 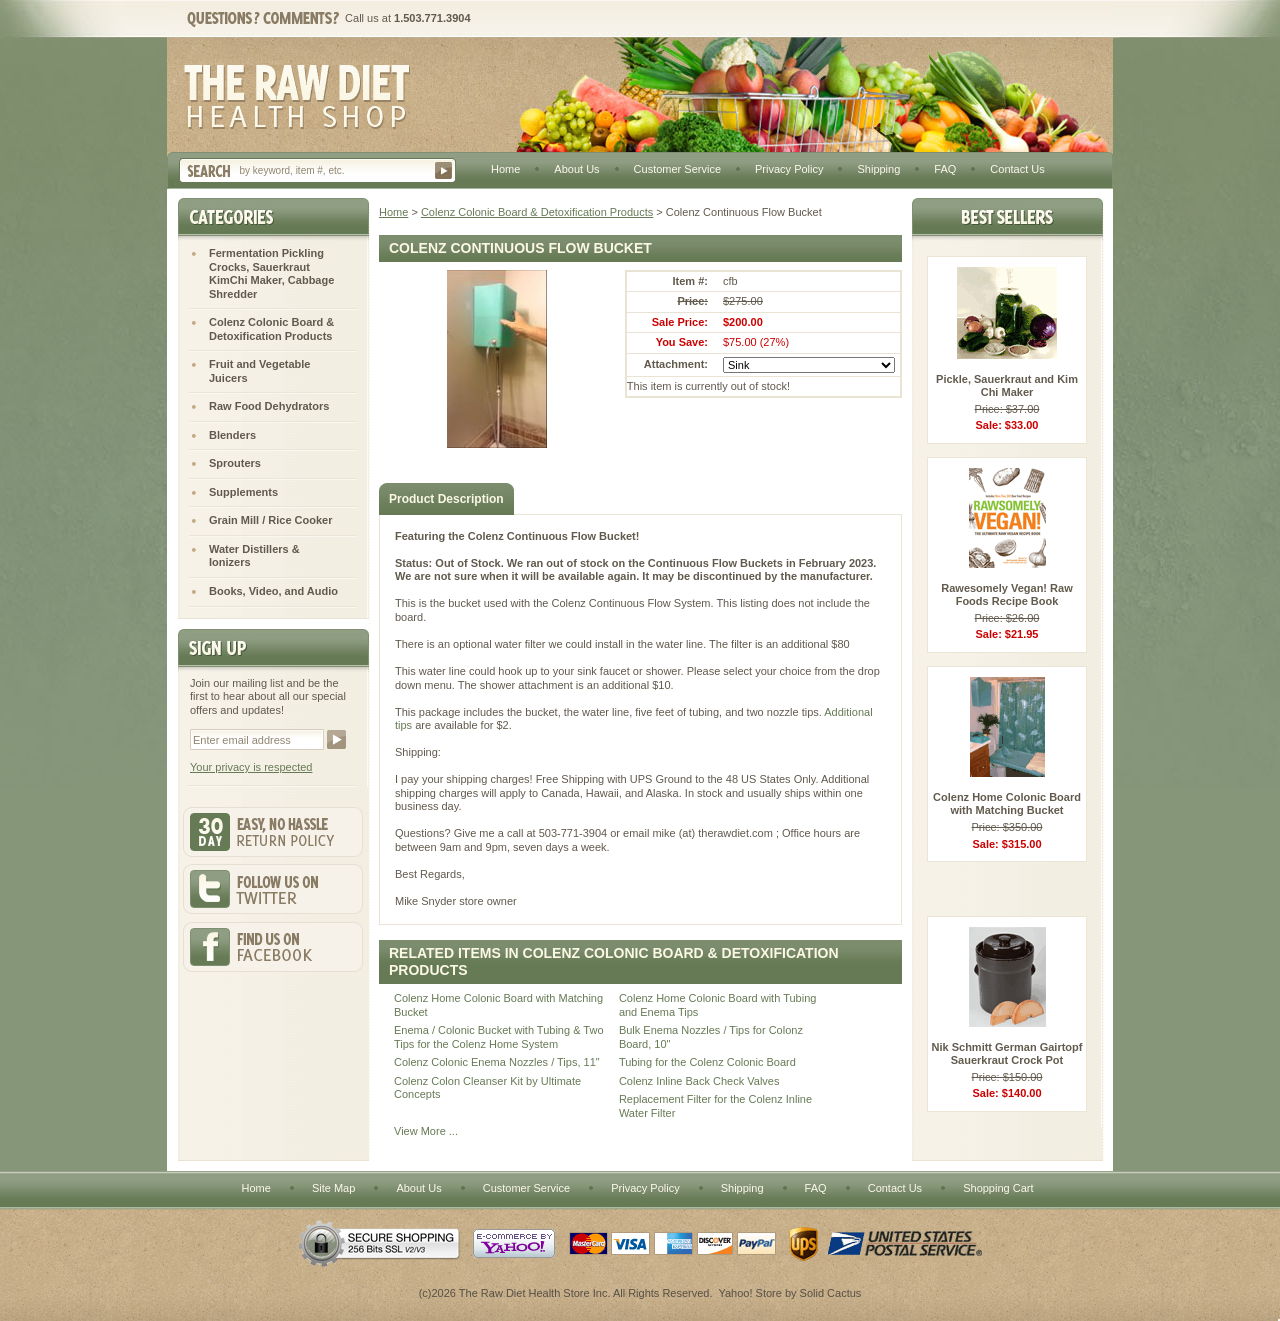 What do you see at coordinates (498, 1005) in the screenshot?
I see `Colenz Home Colonic Board with Matching Bucket` at bounding box center [498, 1005].